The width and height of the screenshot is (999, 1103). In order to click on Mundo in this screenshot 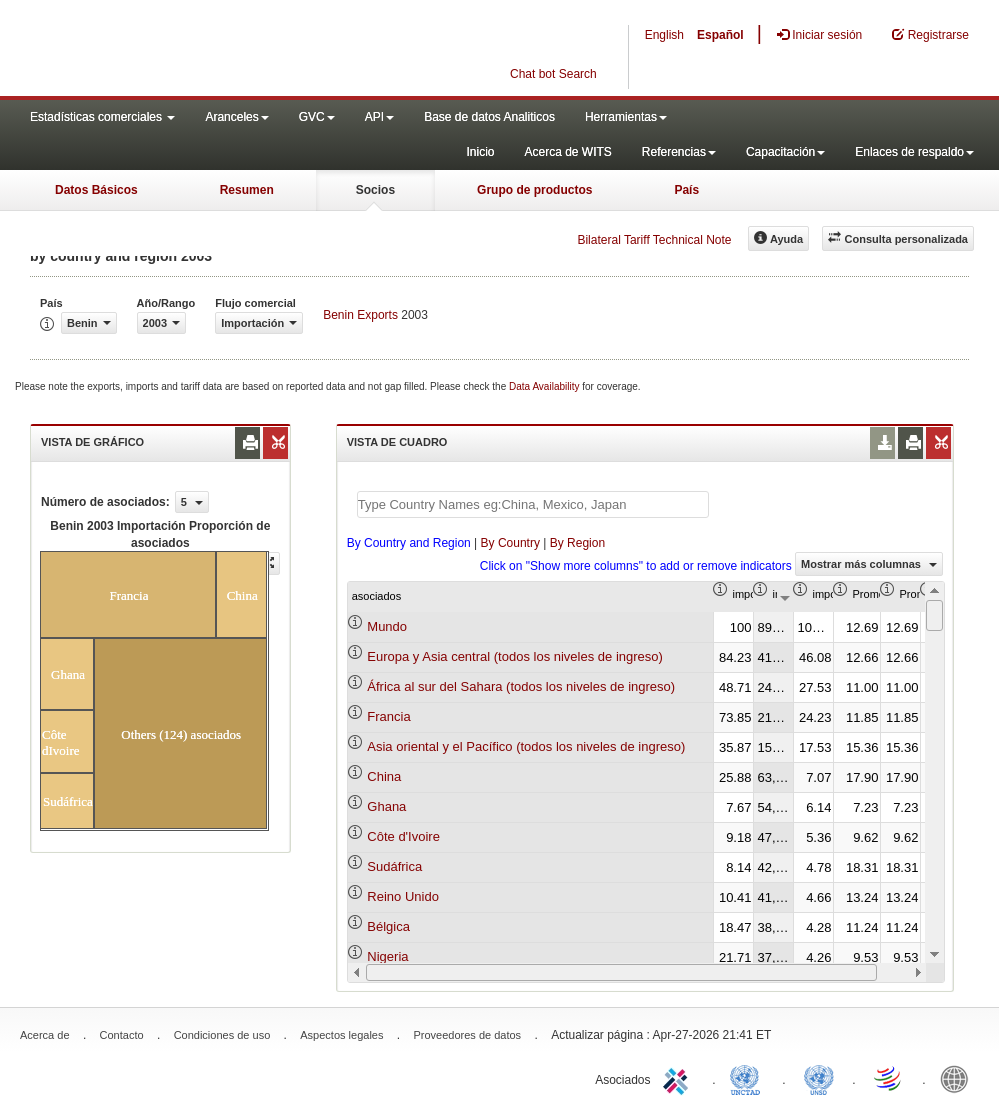, I will do `click(387, 626)`.